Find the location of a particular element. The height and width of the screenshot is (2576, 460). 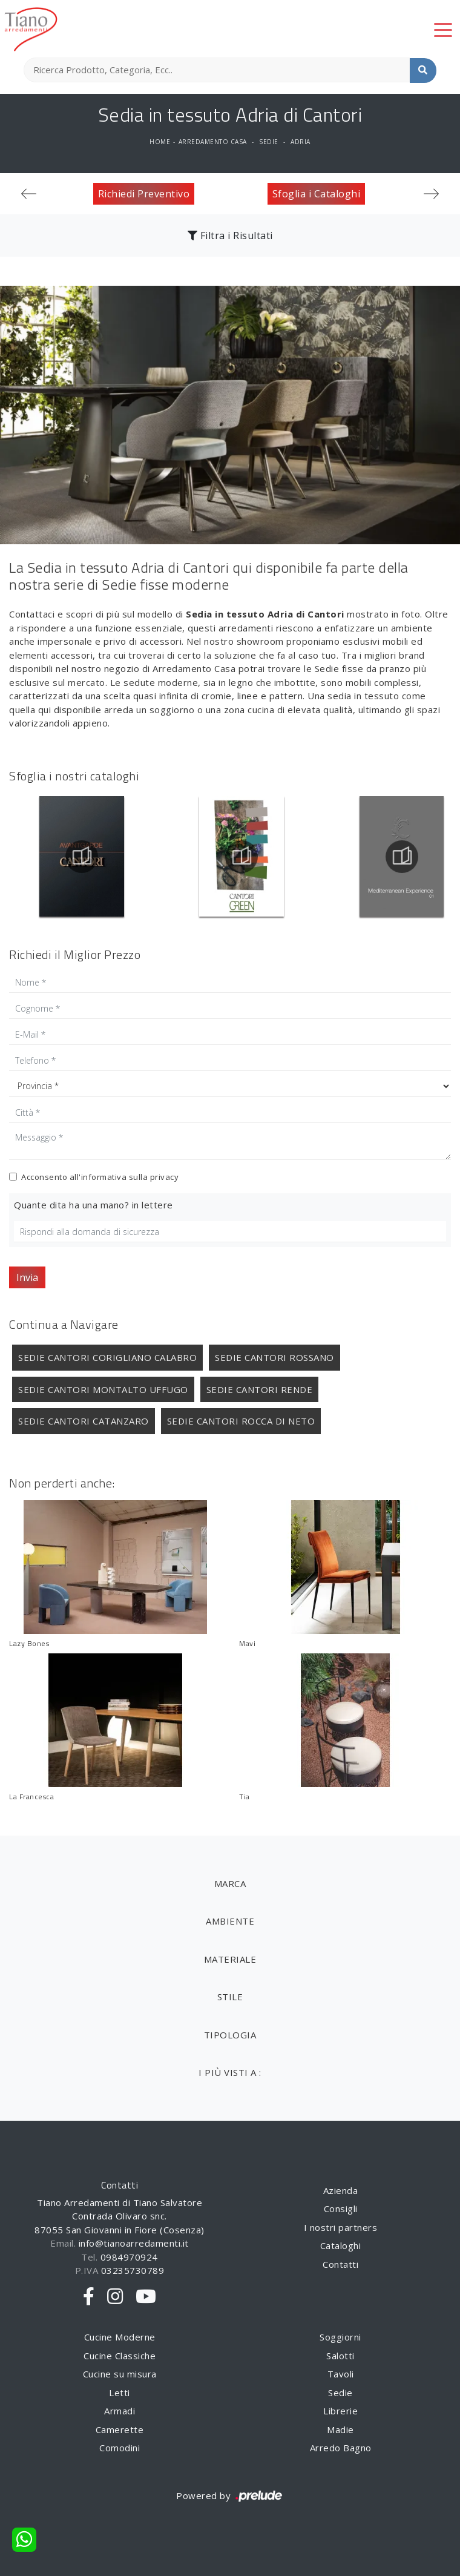

Cataloghi is located at coordinates (340, 2245).